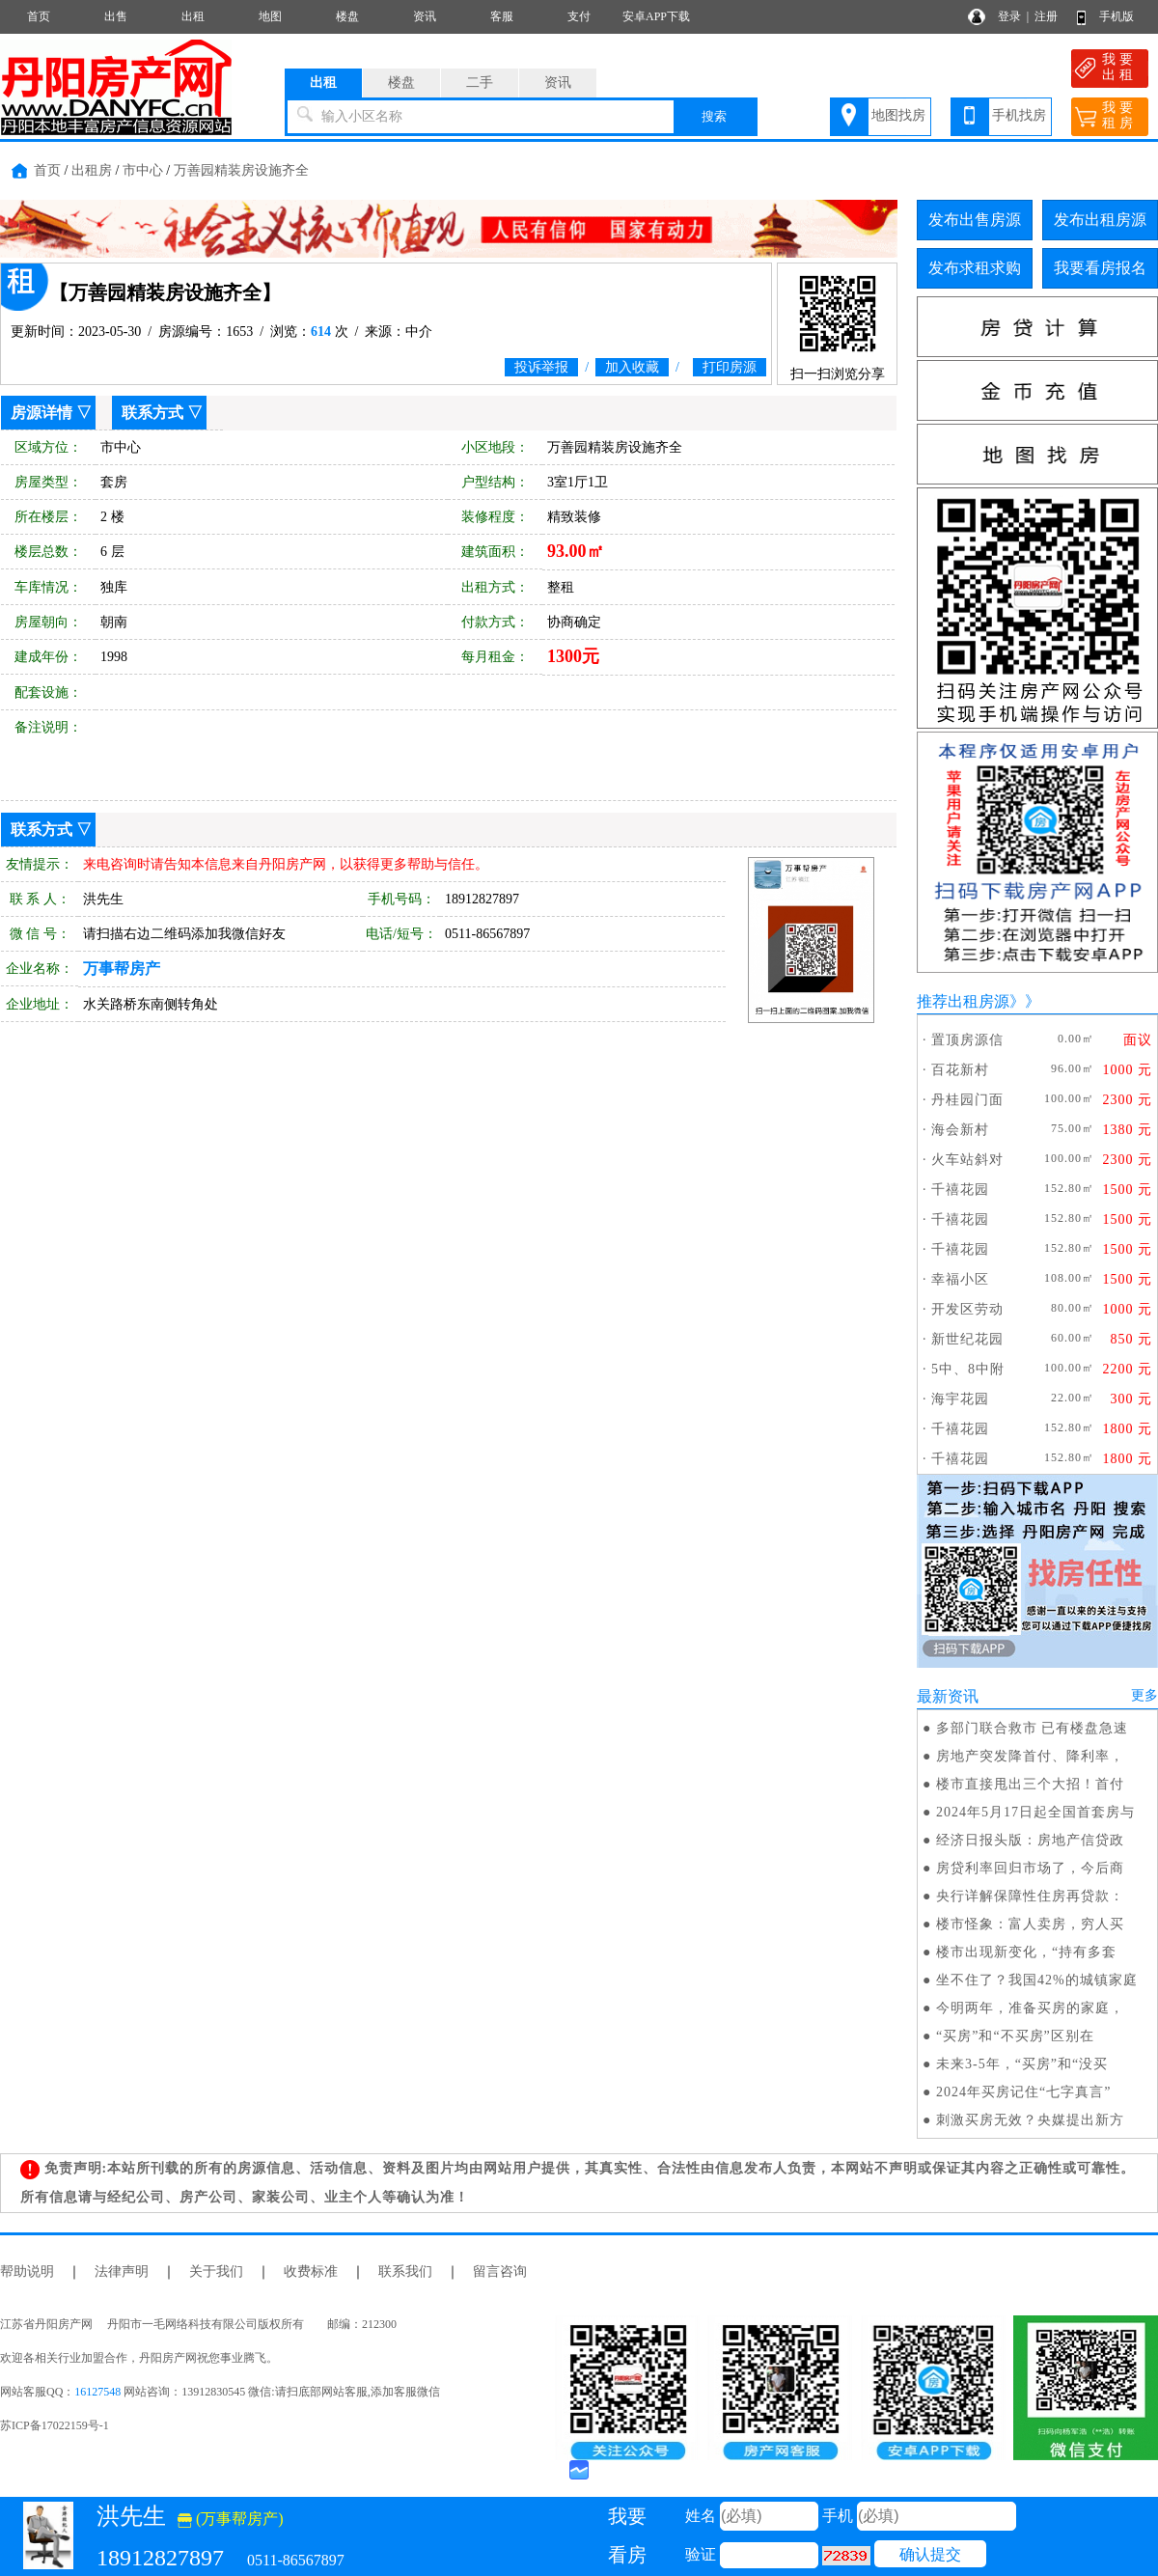 The width and height of the screenshot is (1158, 2576). What do you see at coordinates (97, 2391) in the screenshot?
I see `16127548` at bounding box center [97, 2391].